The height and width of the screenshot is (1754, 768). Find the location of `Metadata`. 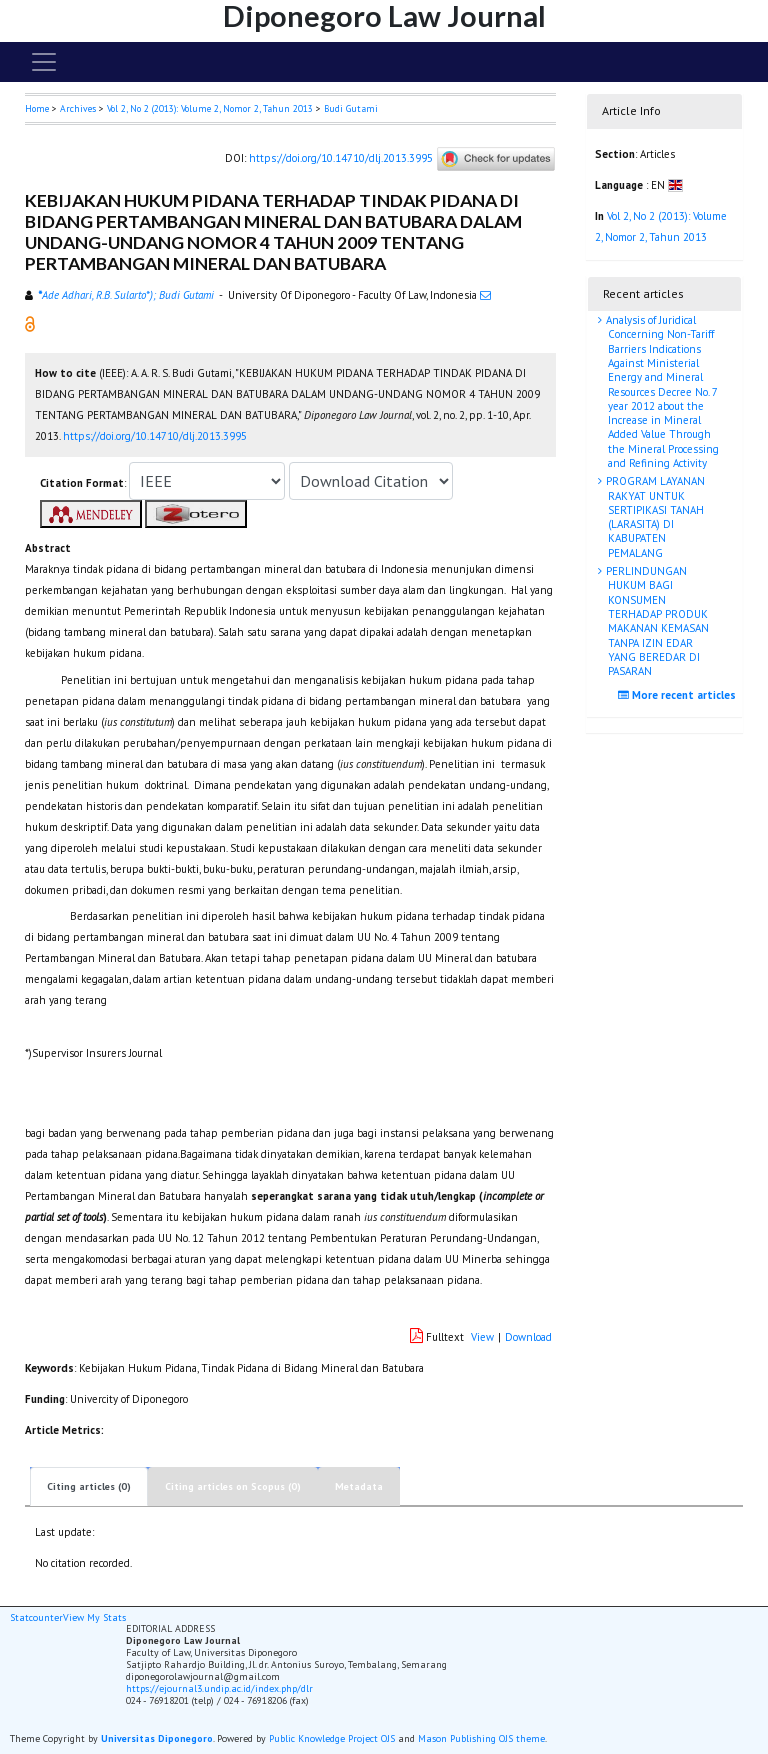

Metadata is located at coordinates (359, 1486).